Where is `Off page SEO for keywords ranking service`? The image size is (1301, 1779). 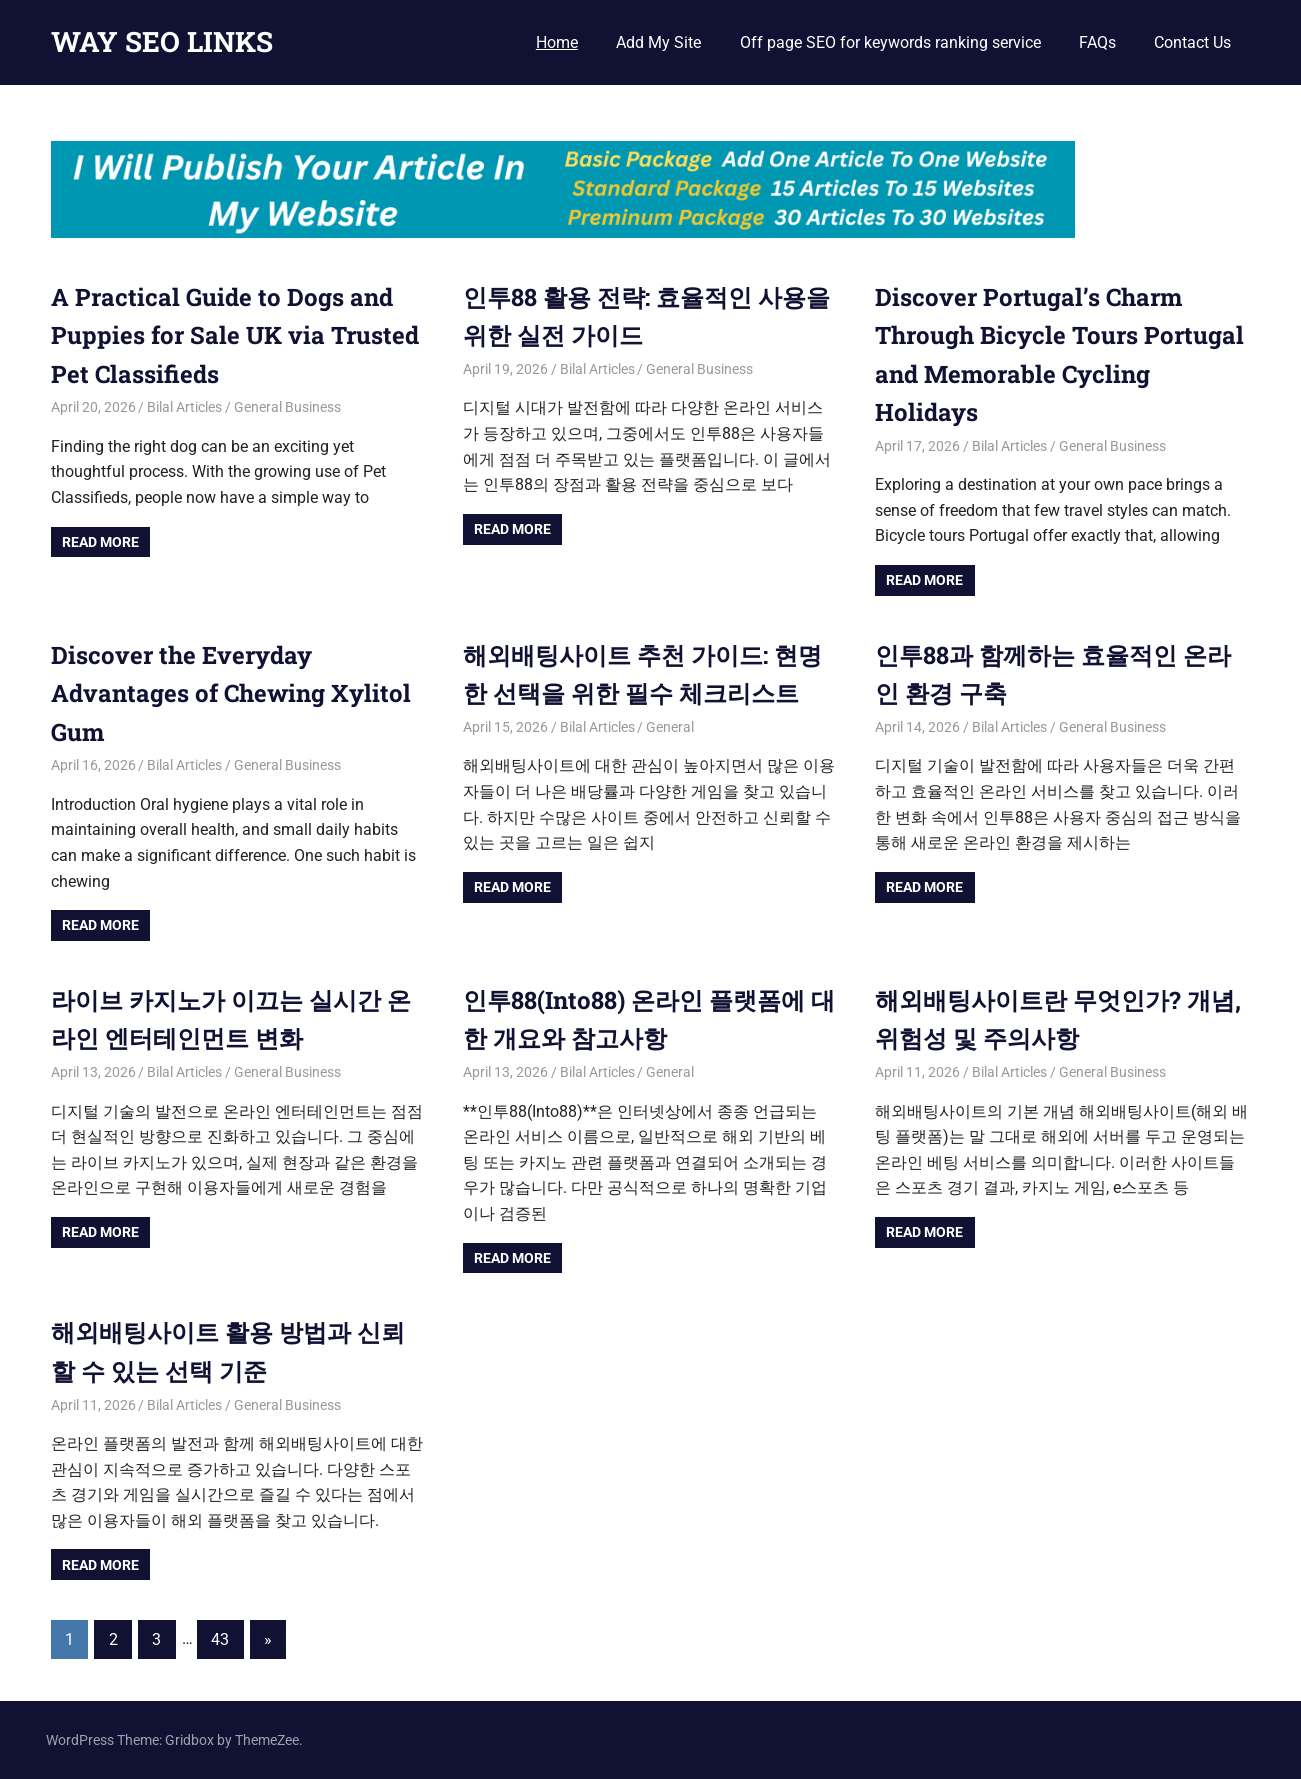 Off page SEO for keywords ranking service is located at coordinates (890, 42).